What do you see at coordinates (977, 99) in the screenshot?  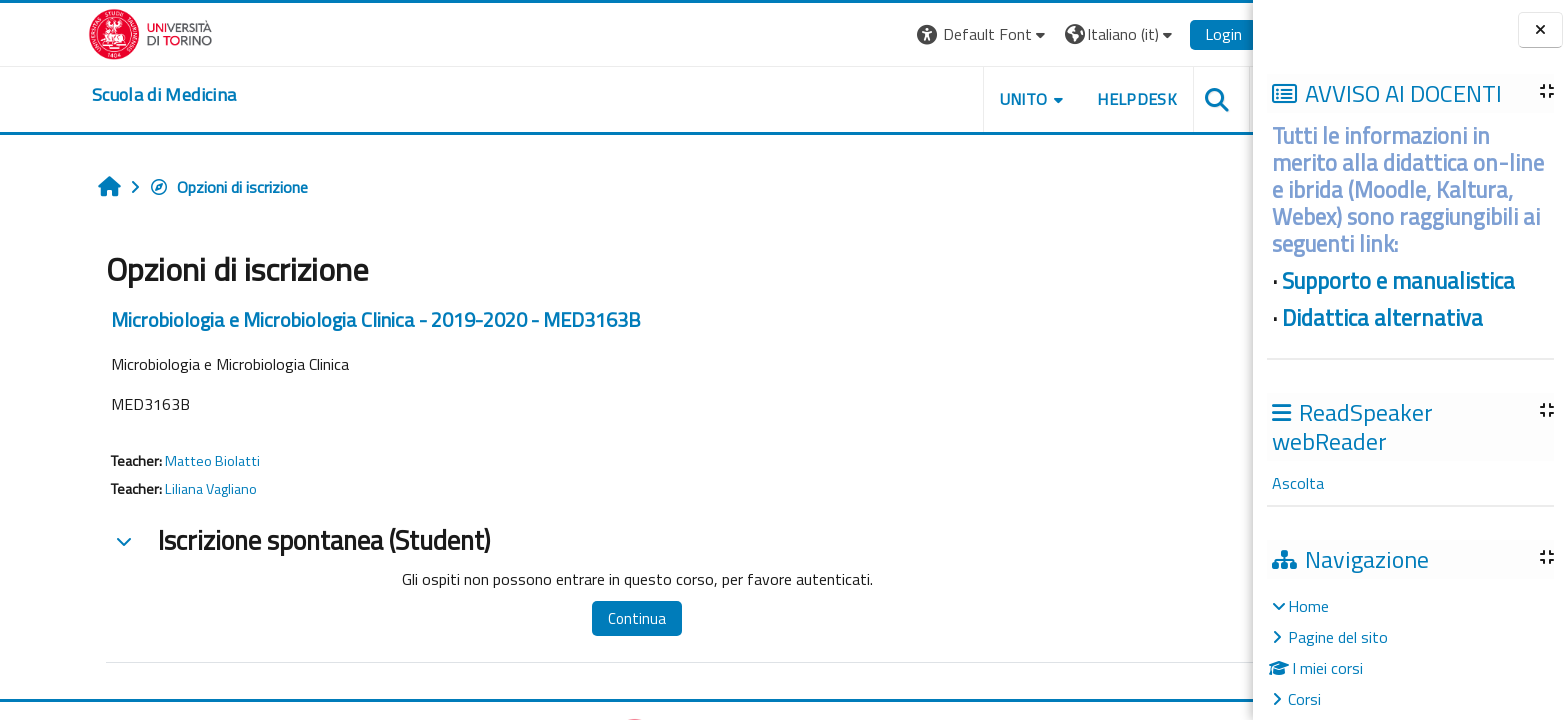 I see `UNITO [button]` at bounding box center [977, 99].